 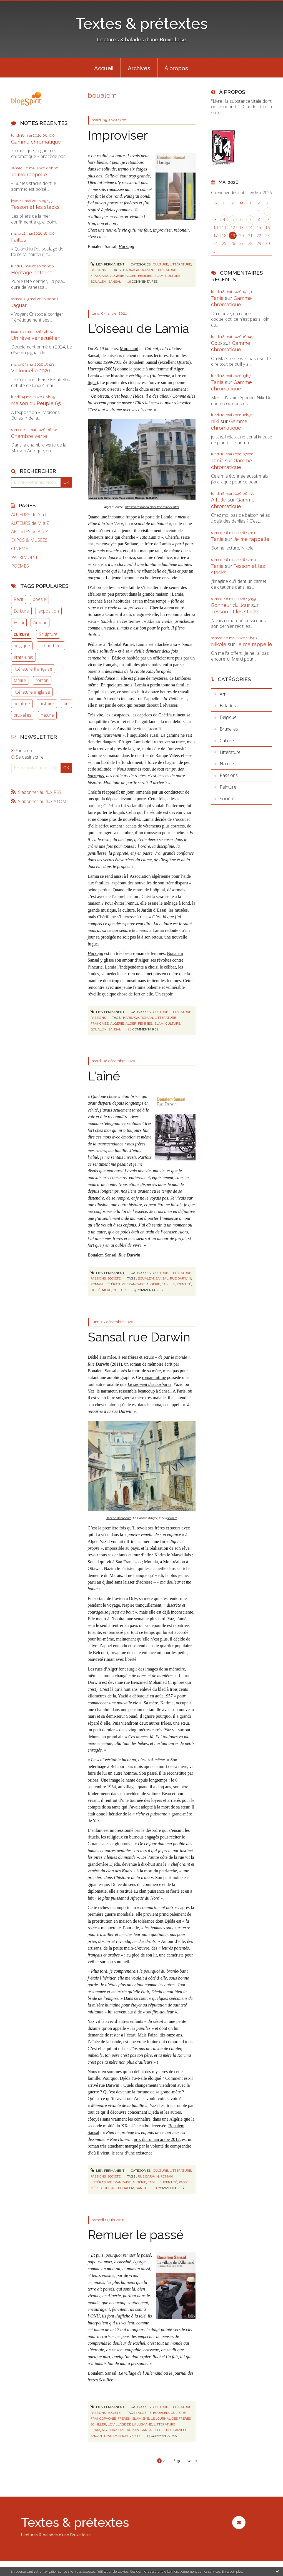 I want to click on harraga, so click(x=131, y=270).